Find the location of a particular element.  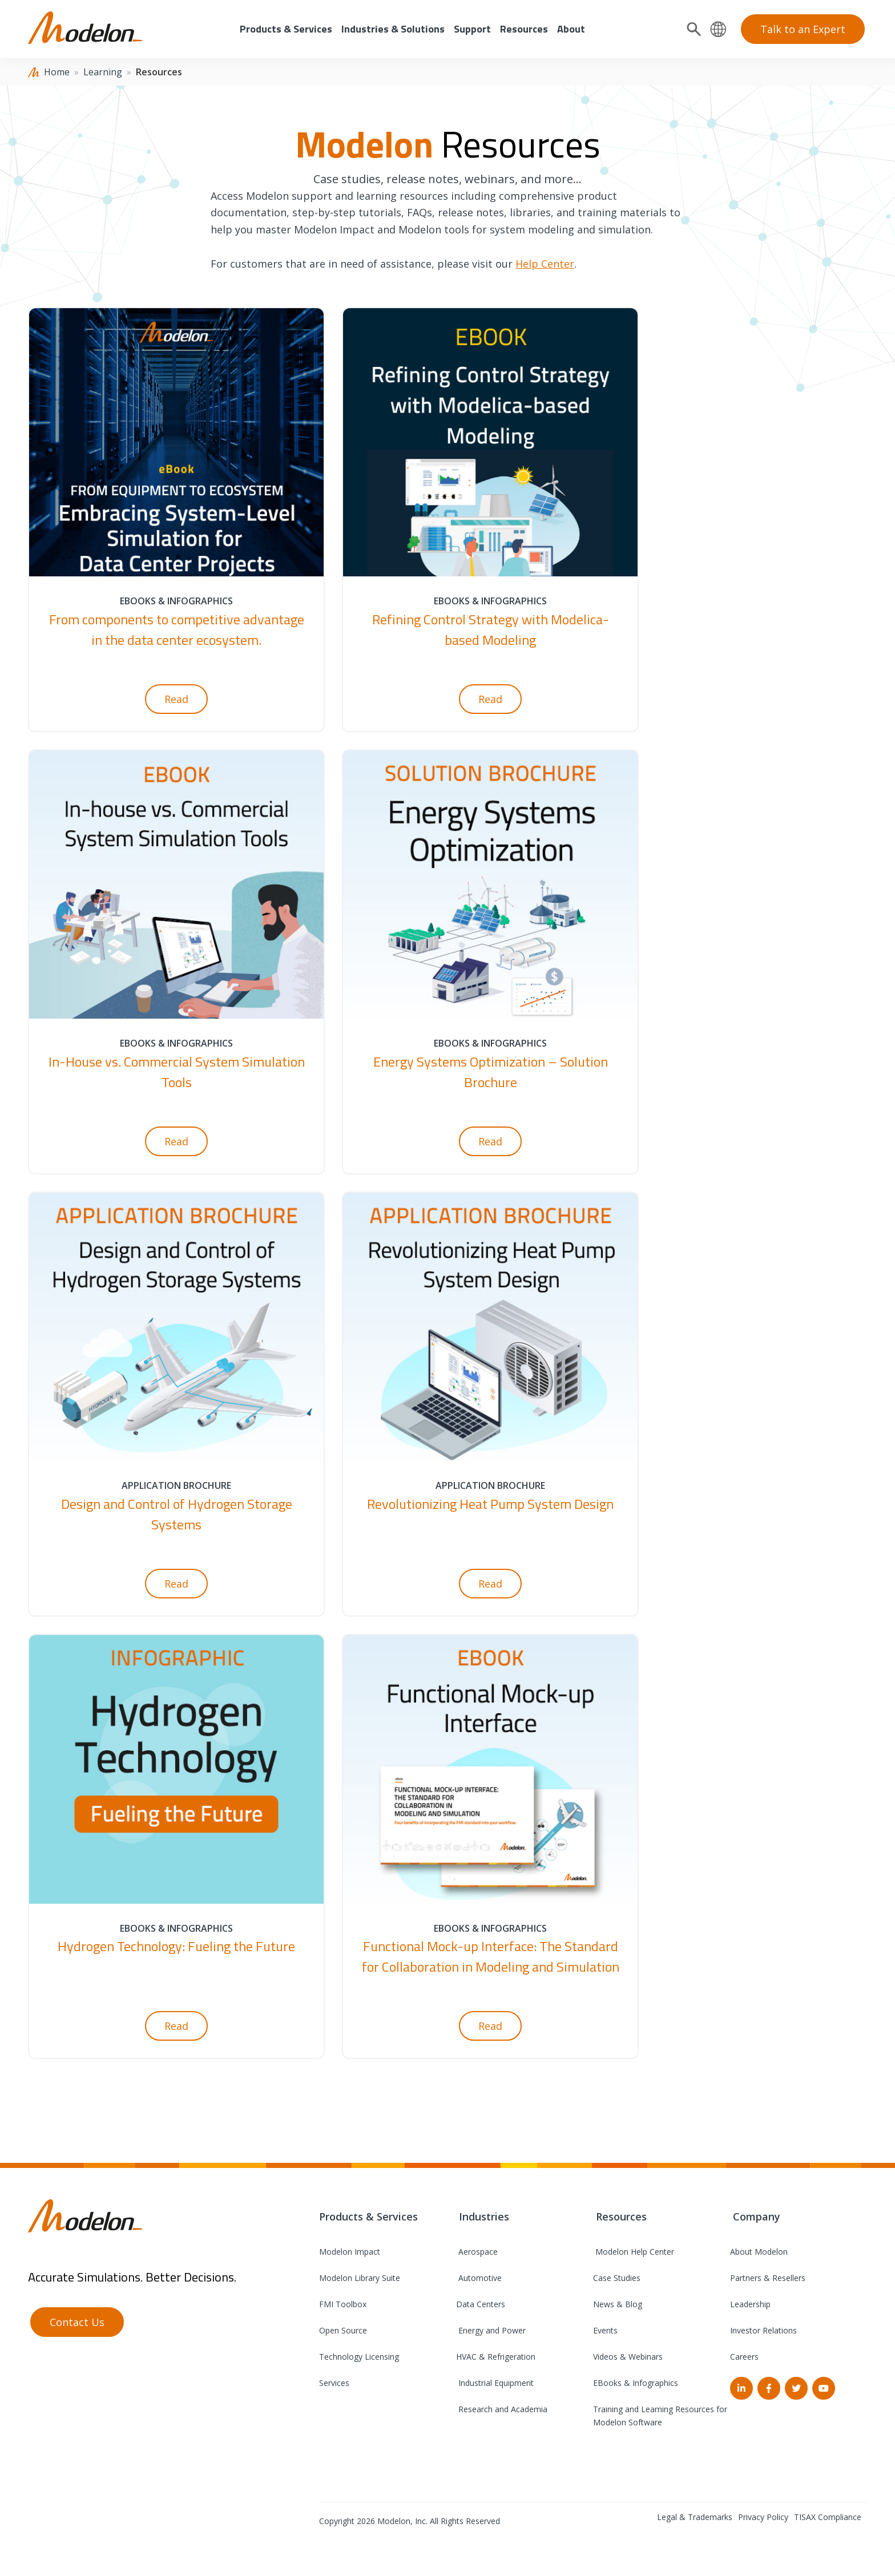

Hydrogen Technology: Fueling the Future is located at coordinates (176, 1946).